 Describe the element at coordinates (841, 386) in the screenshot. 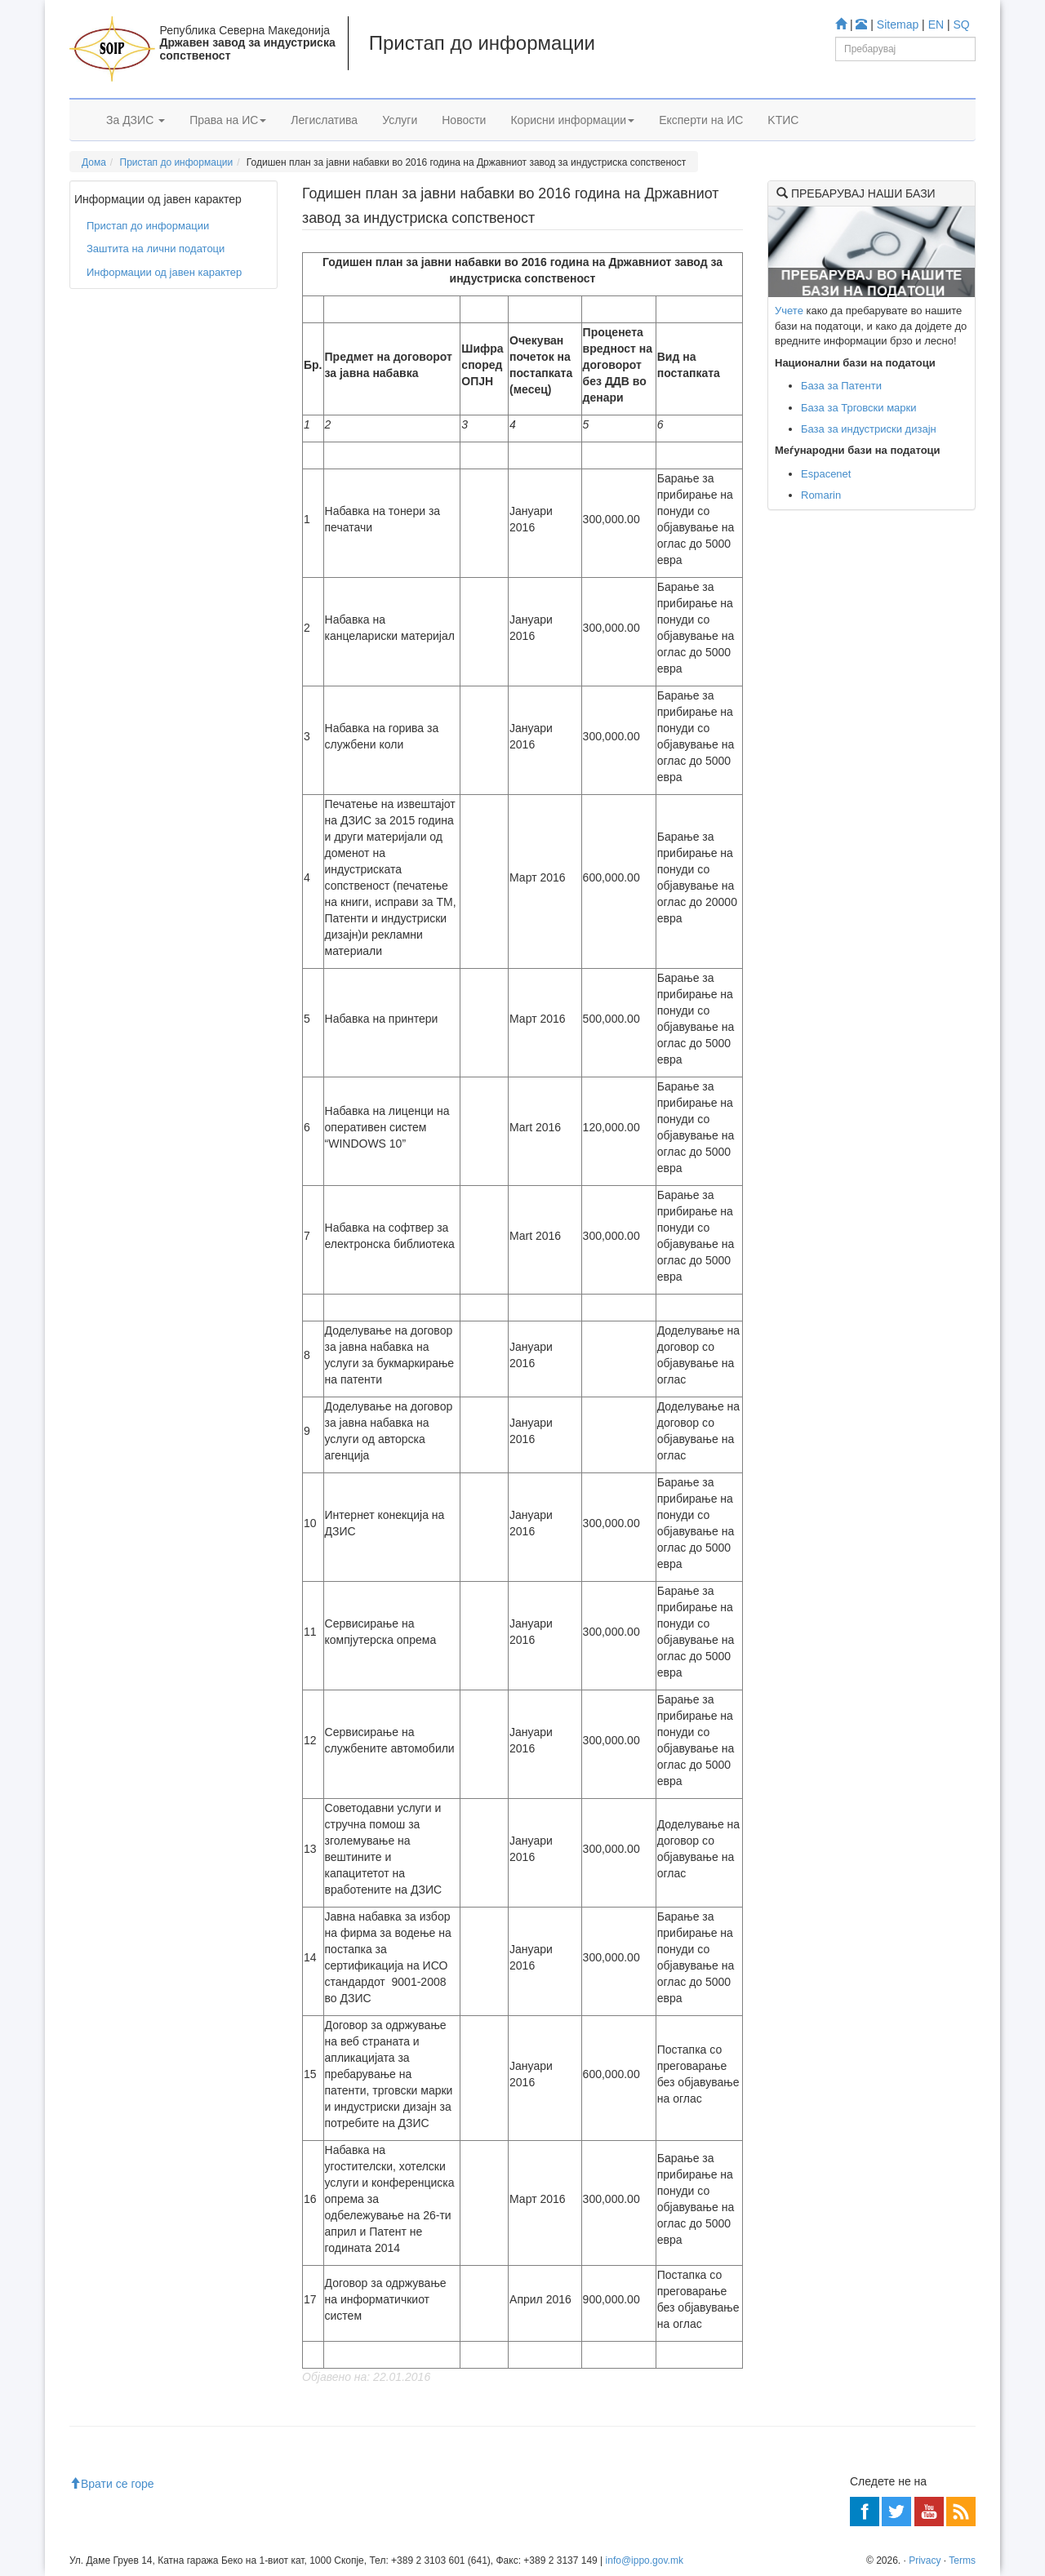

I see `База за Патенти` at that location.